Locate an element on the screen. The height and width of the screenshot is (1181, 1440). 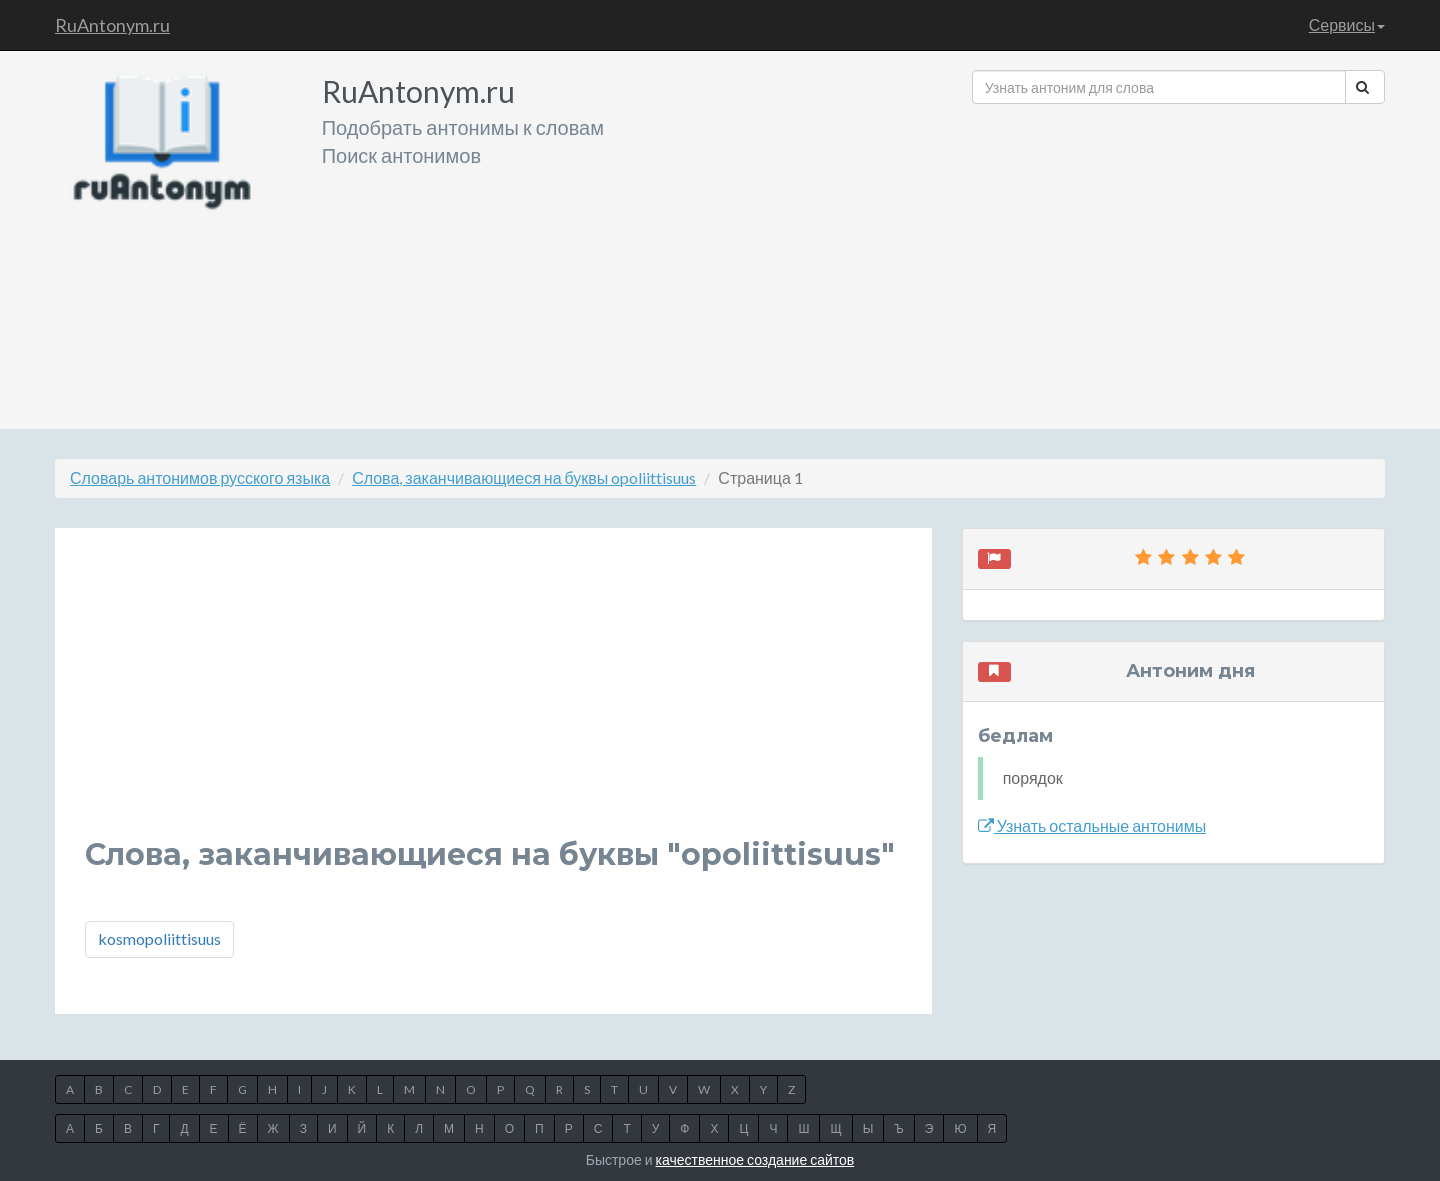
Словарь антонимов русского языка is located at coordinates (200, 477).